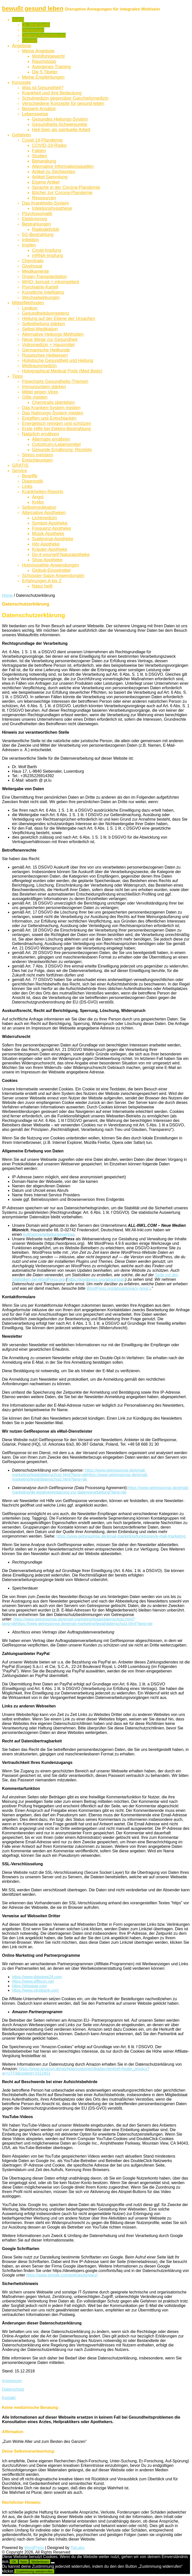  Describe the element at coordinates (62, 2275) in the screenshot. I see `https://www.google.com/policies/privacy/` at that location.